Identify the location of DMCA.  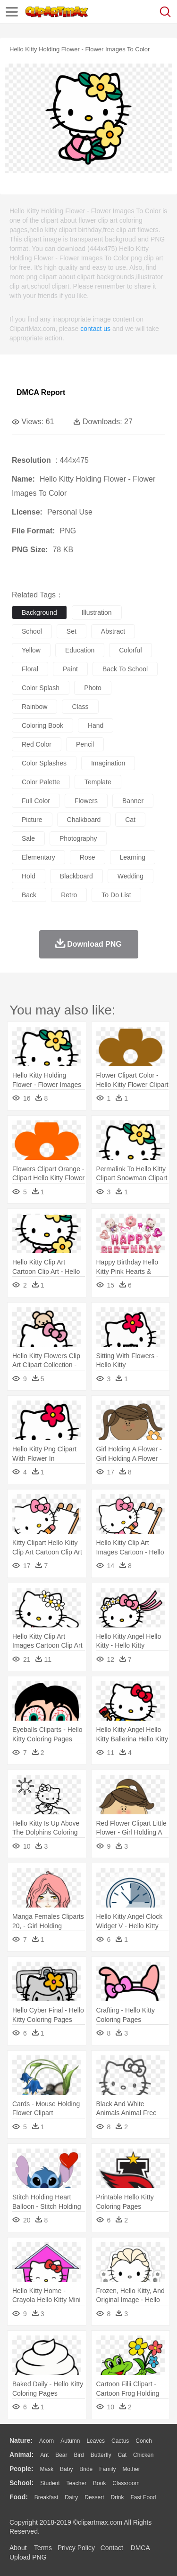
(140, 2548).